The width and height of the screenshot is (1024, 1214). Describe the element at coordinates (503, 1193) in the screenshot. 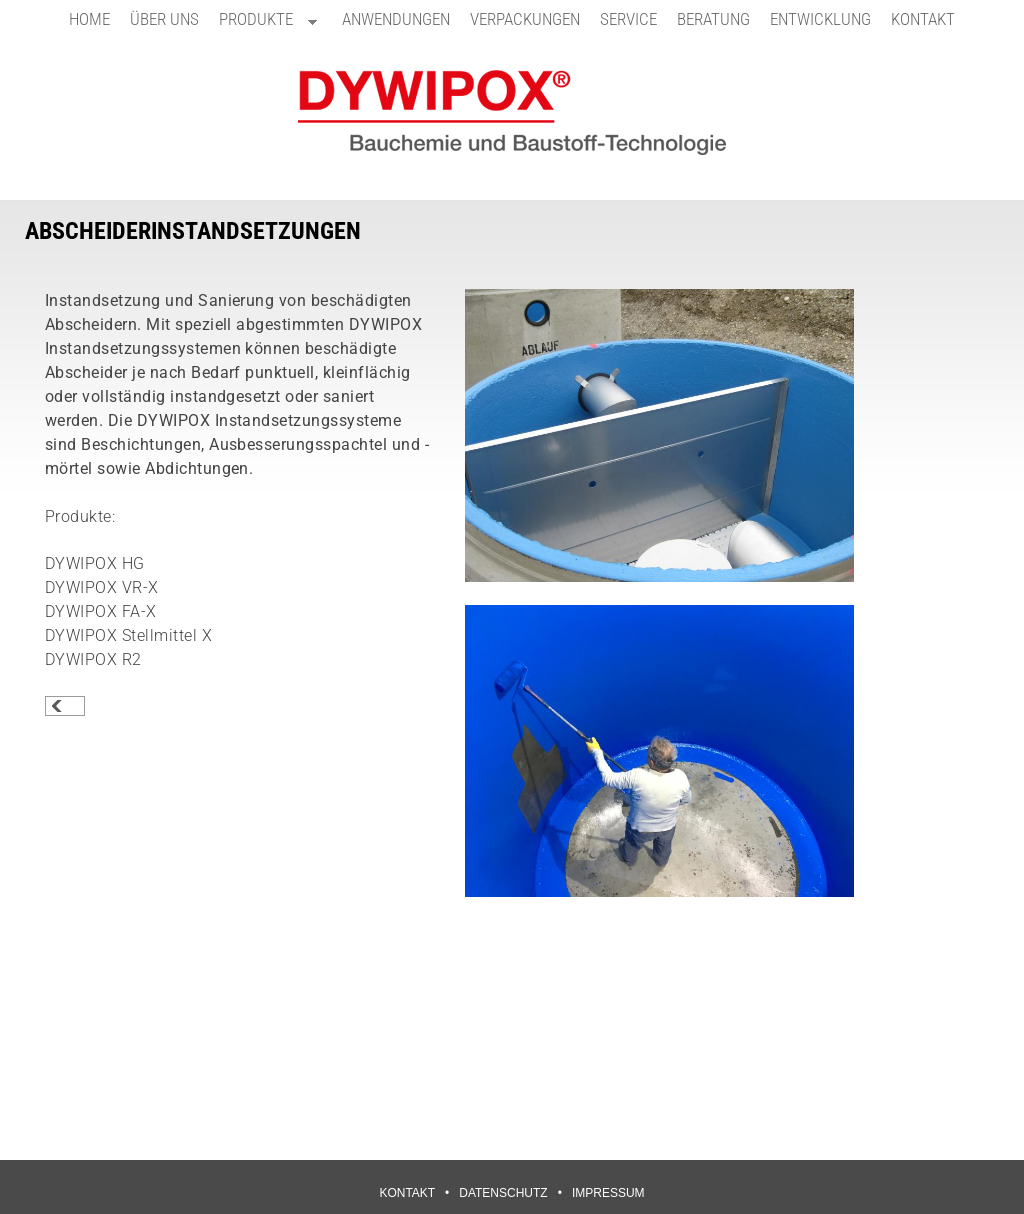

I see `DATENSCHUTZ` at that location.